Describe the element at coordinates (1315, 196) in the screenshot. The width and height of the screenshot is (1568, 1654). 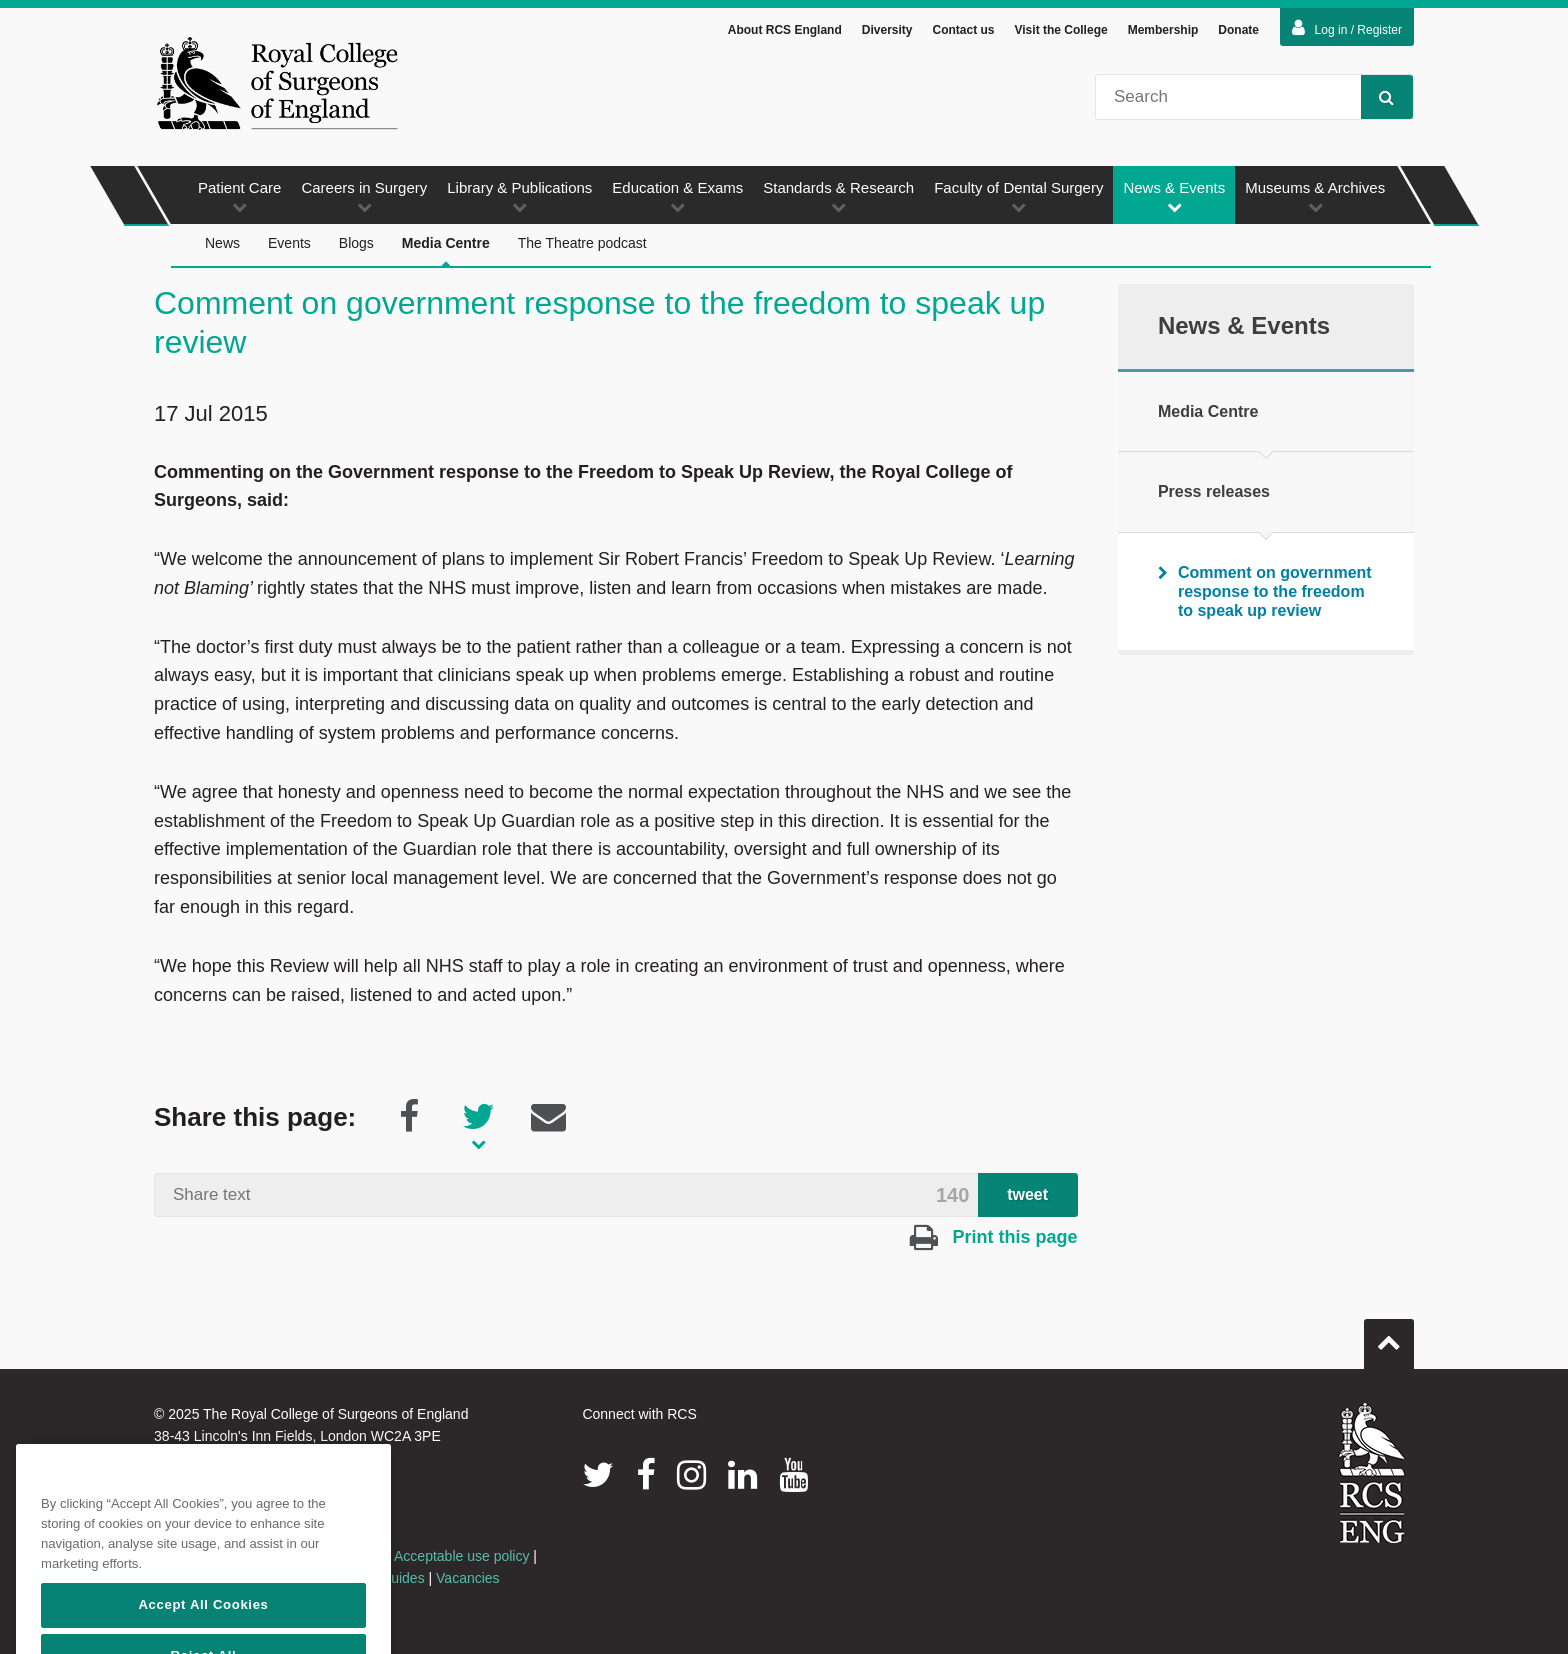
I see `Museums & Archives` at that location.